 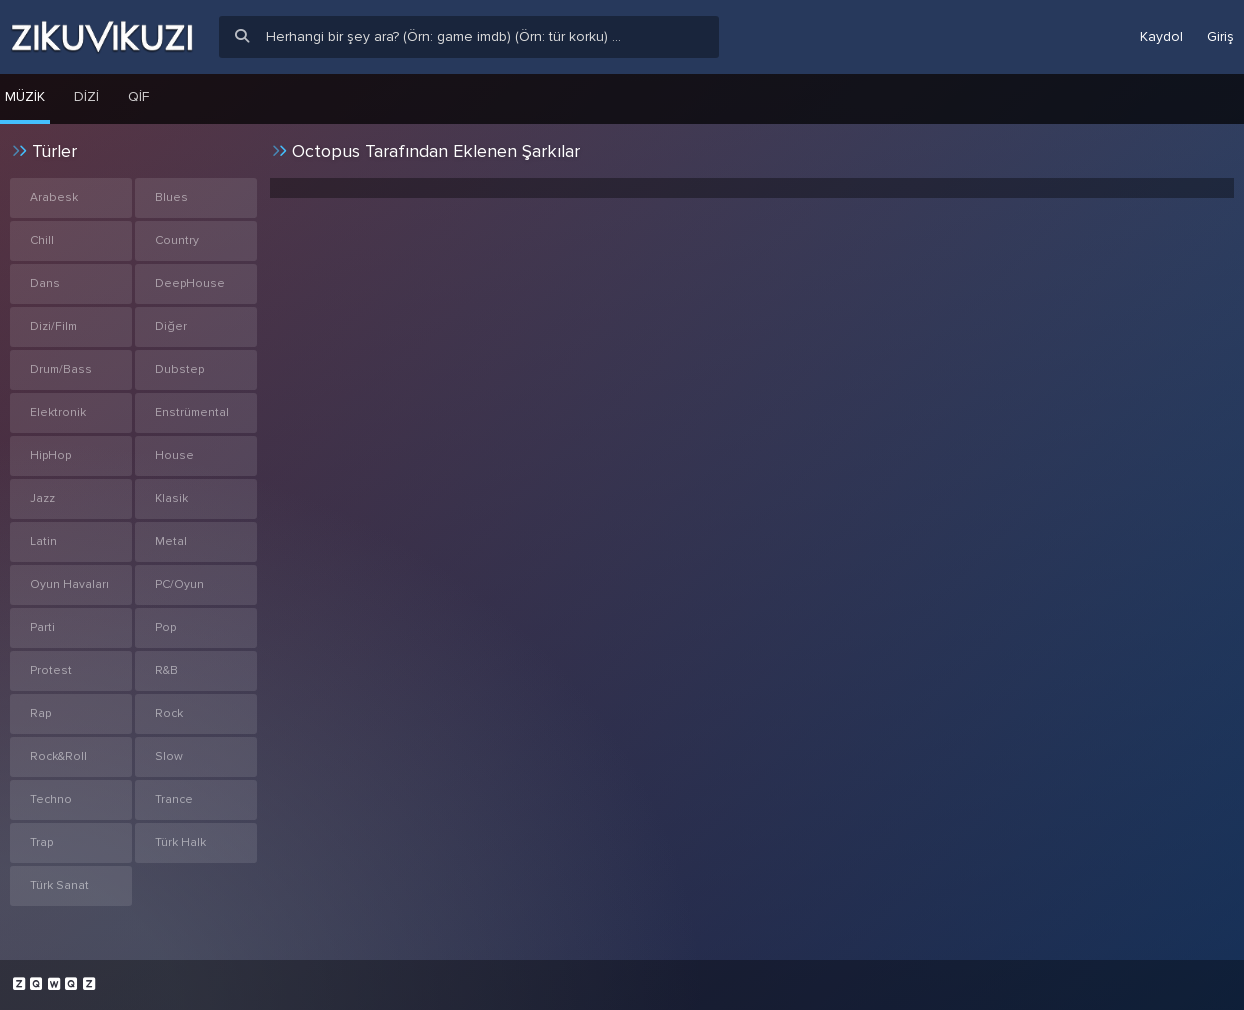 I want to click on Protest, so click(x=51, y=670).